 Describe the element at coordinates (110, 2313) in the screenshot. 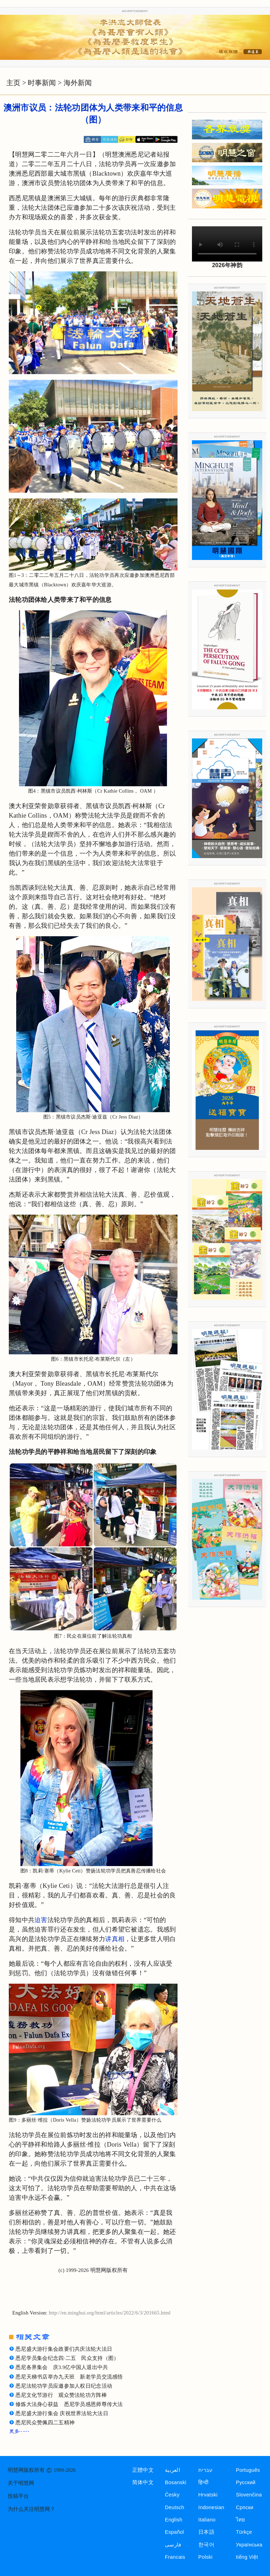

I see `http://en.minghui.org/html/articles/2022/6/3/201665.html` at that location.